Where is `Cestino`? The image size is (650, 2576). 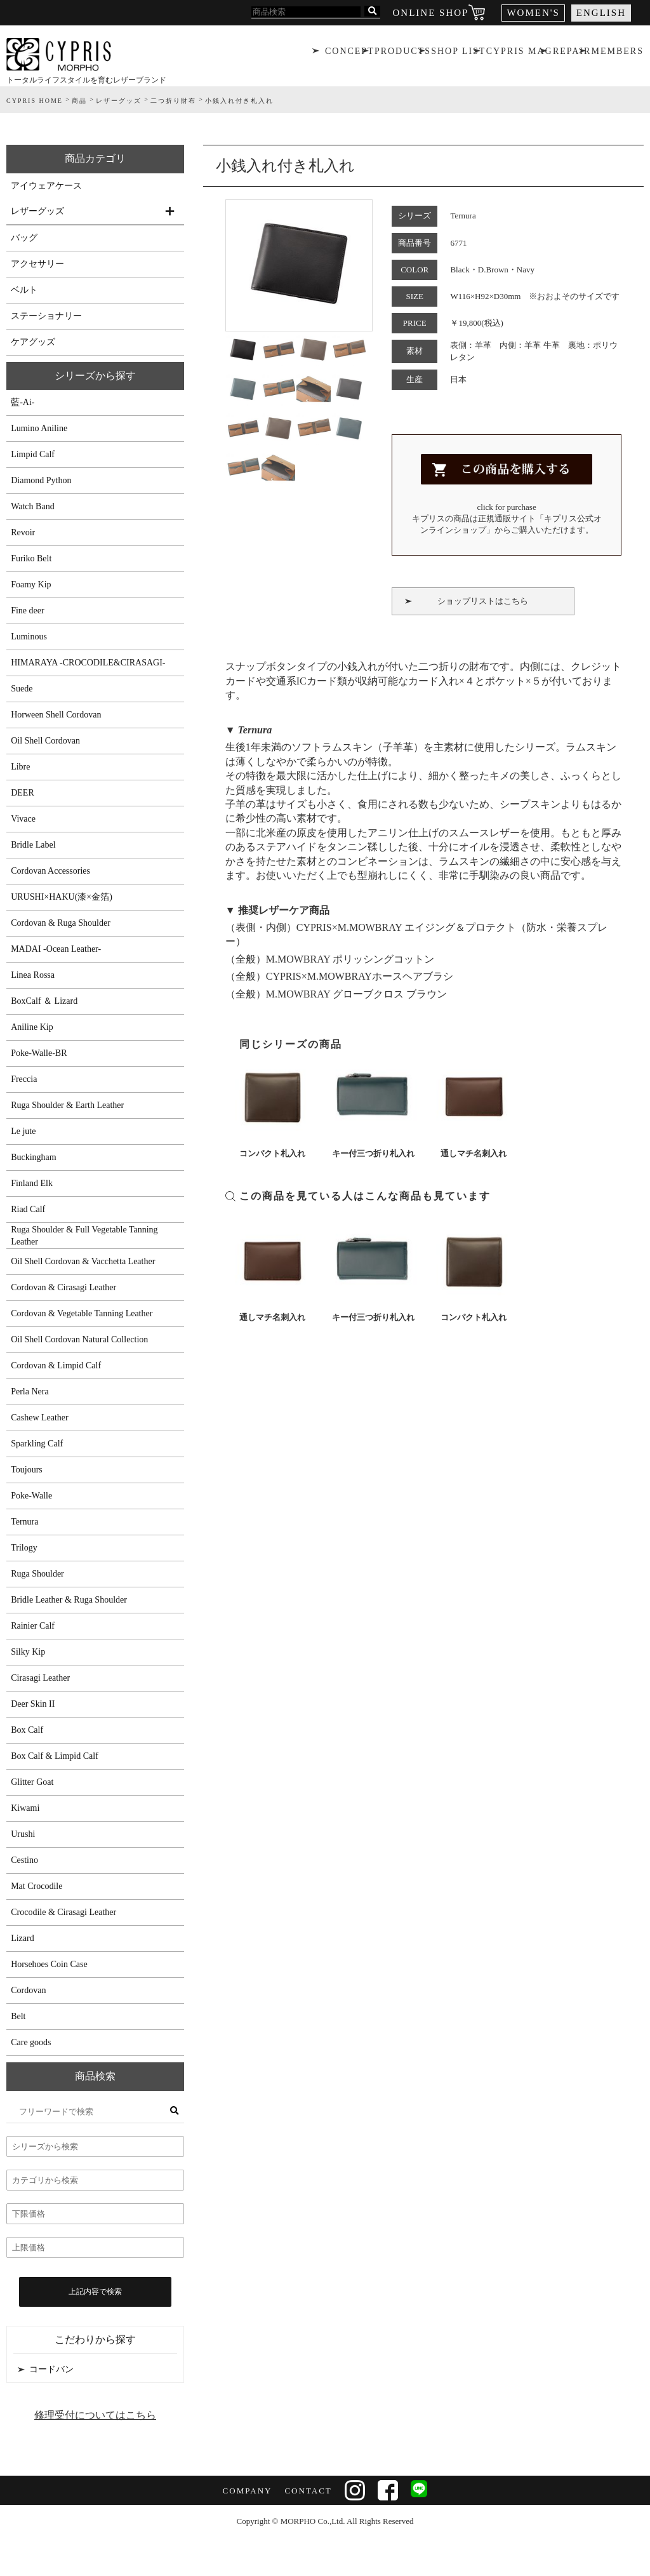 Cestino is located at coordinates (24, 1860).